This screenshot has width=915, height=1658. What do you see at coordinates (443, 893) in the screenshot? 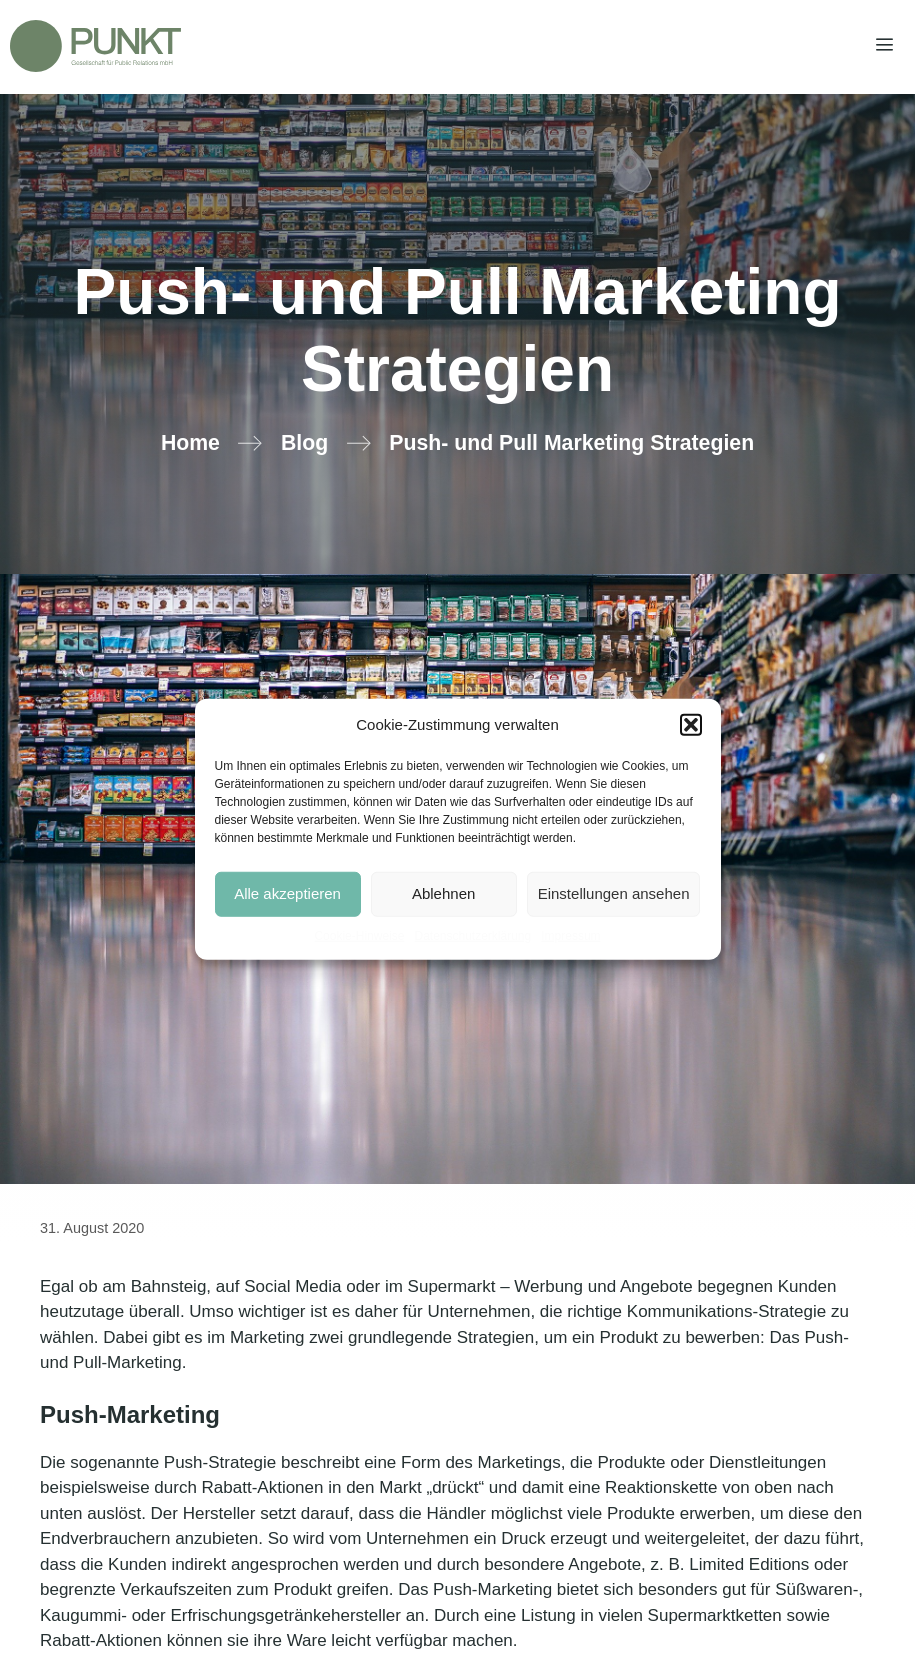
I see `Ablehnen` at bounding box center [443, 893].